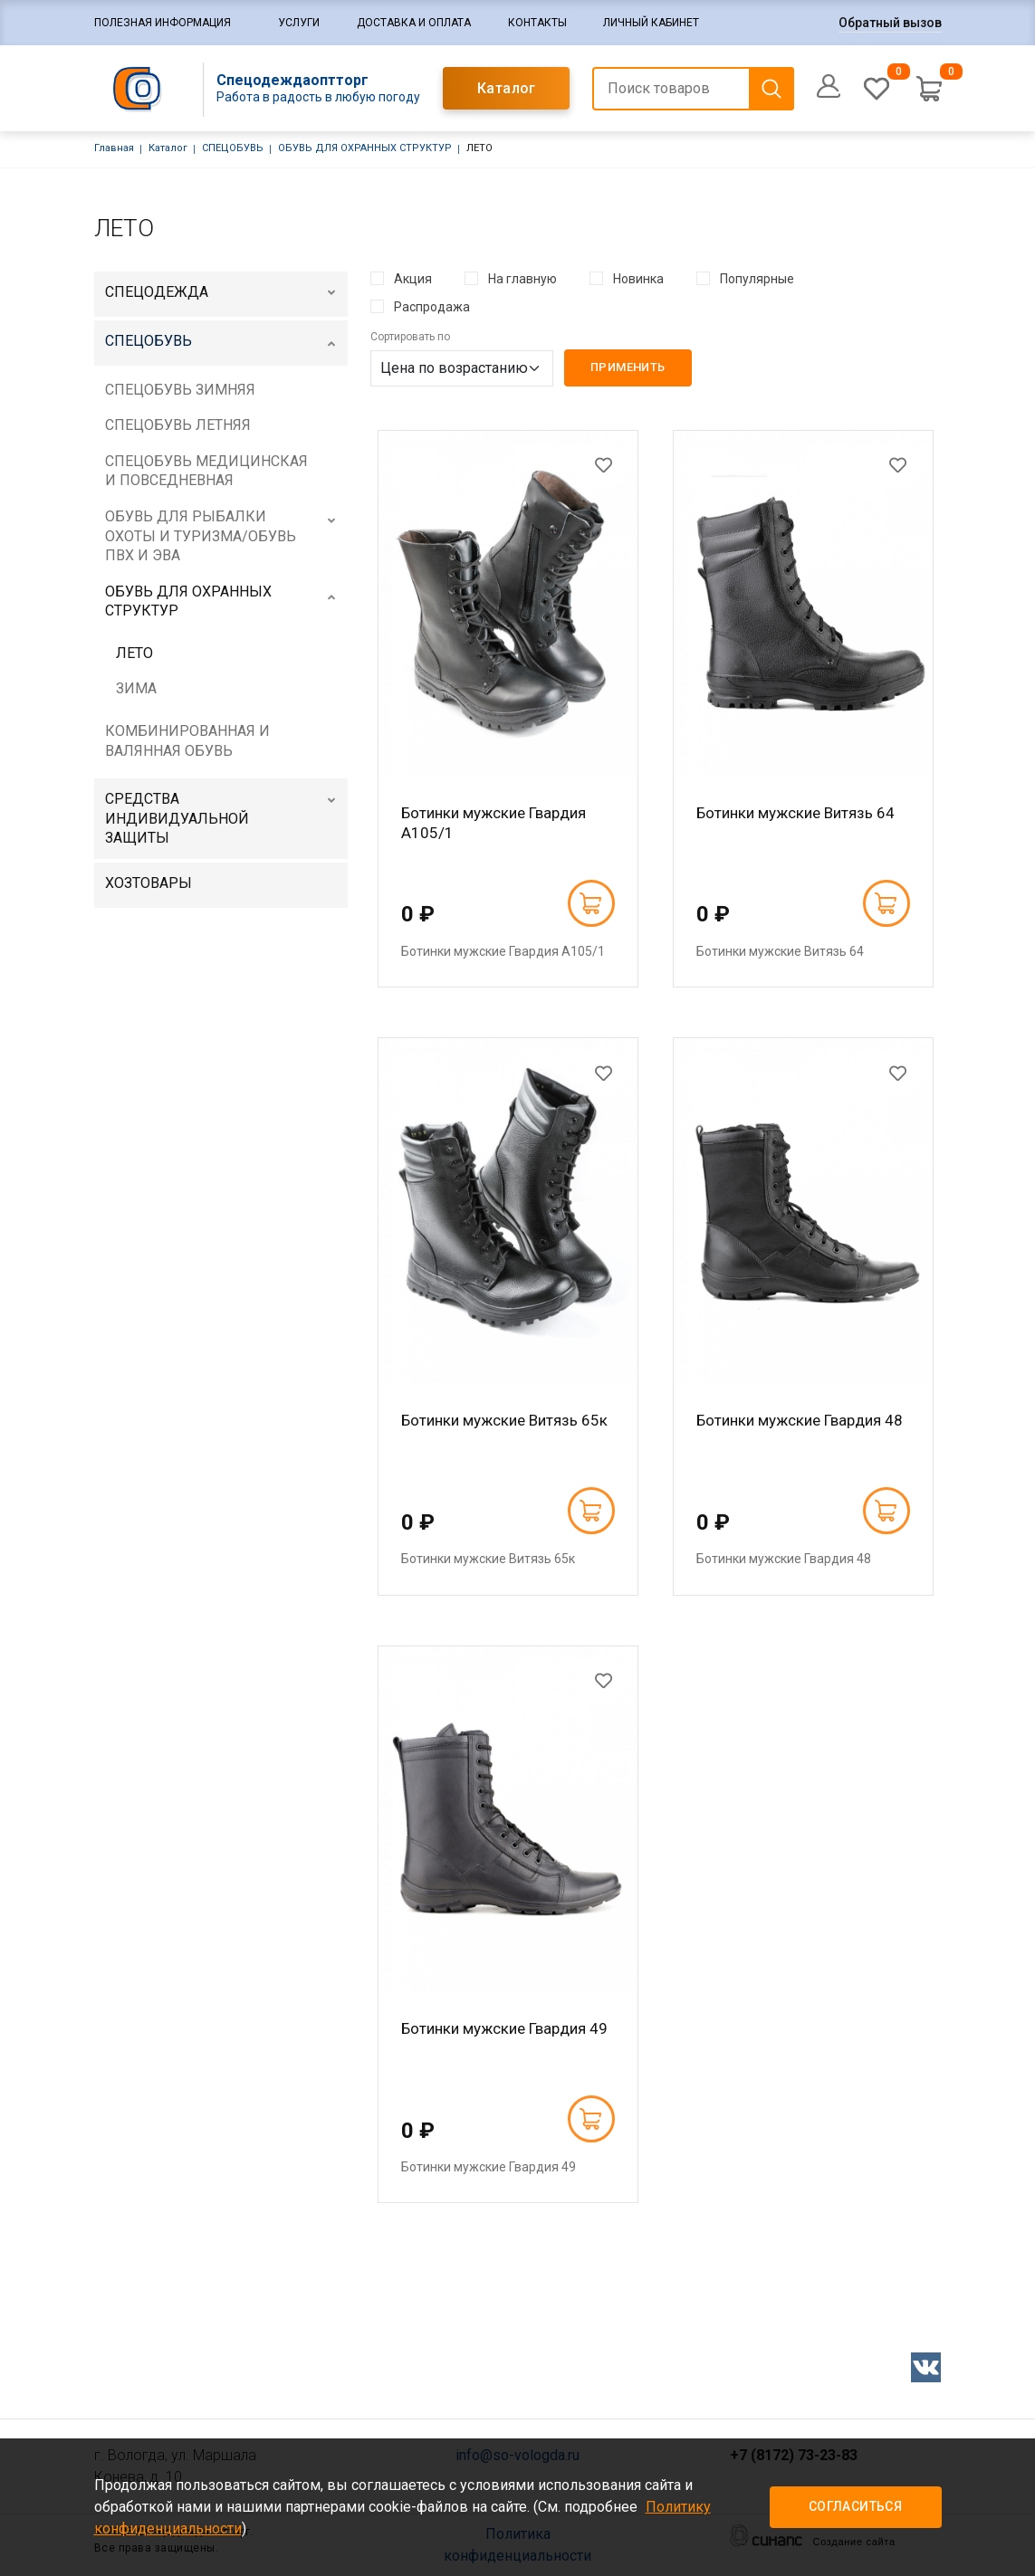 The height and width of the screenshot is (2576, 1035). I want to click on На главную, so click(522, 279).